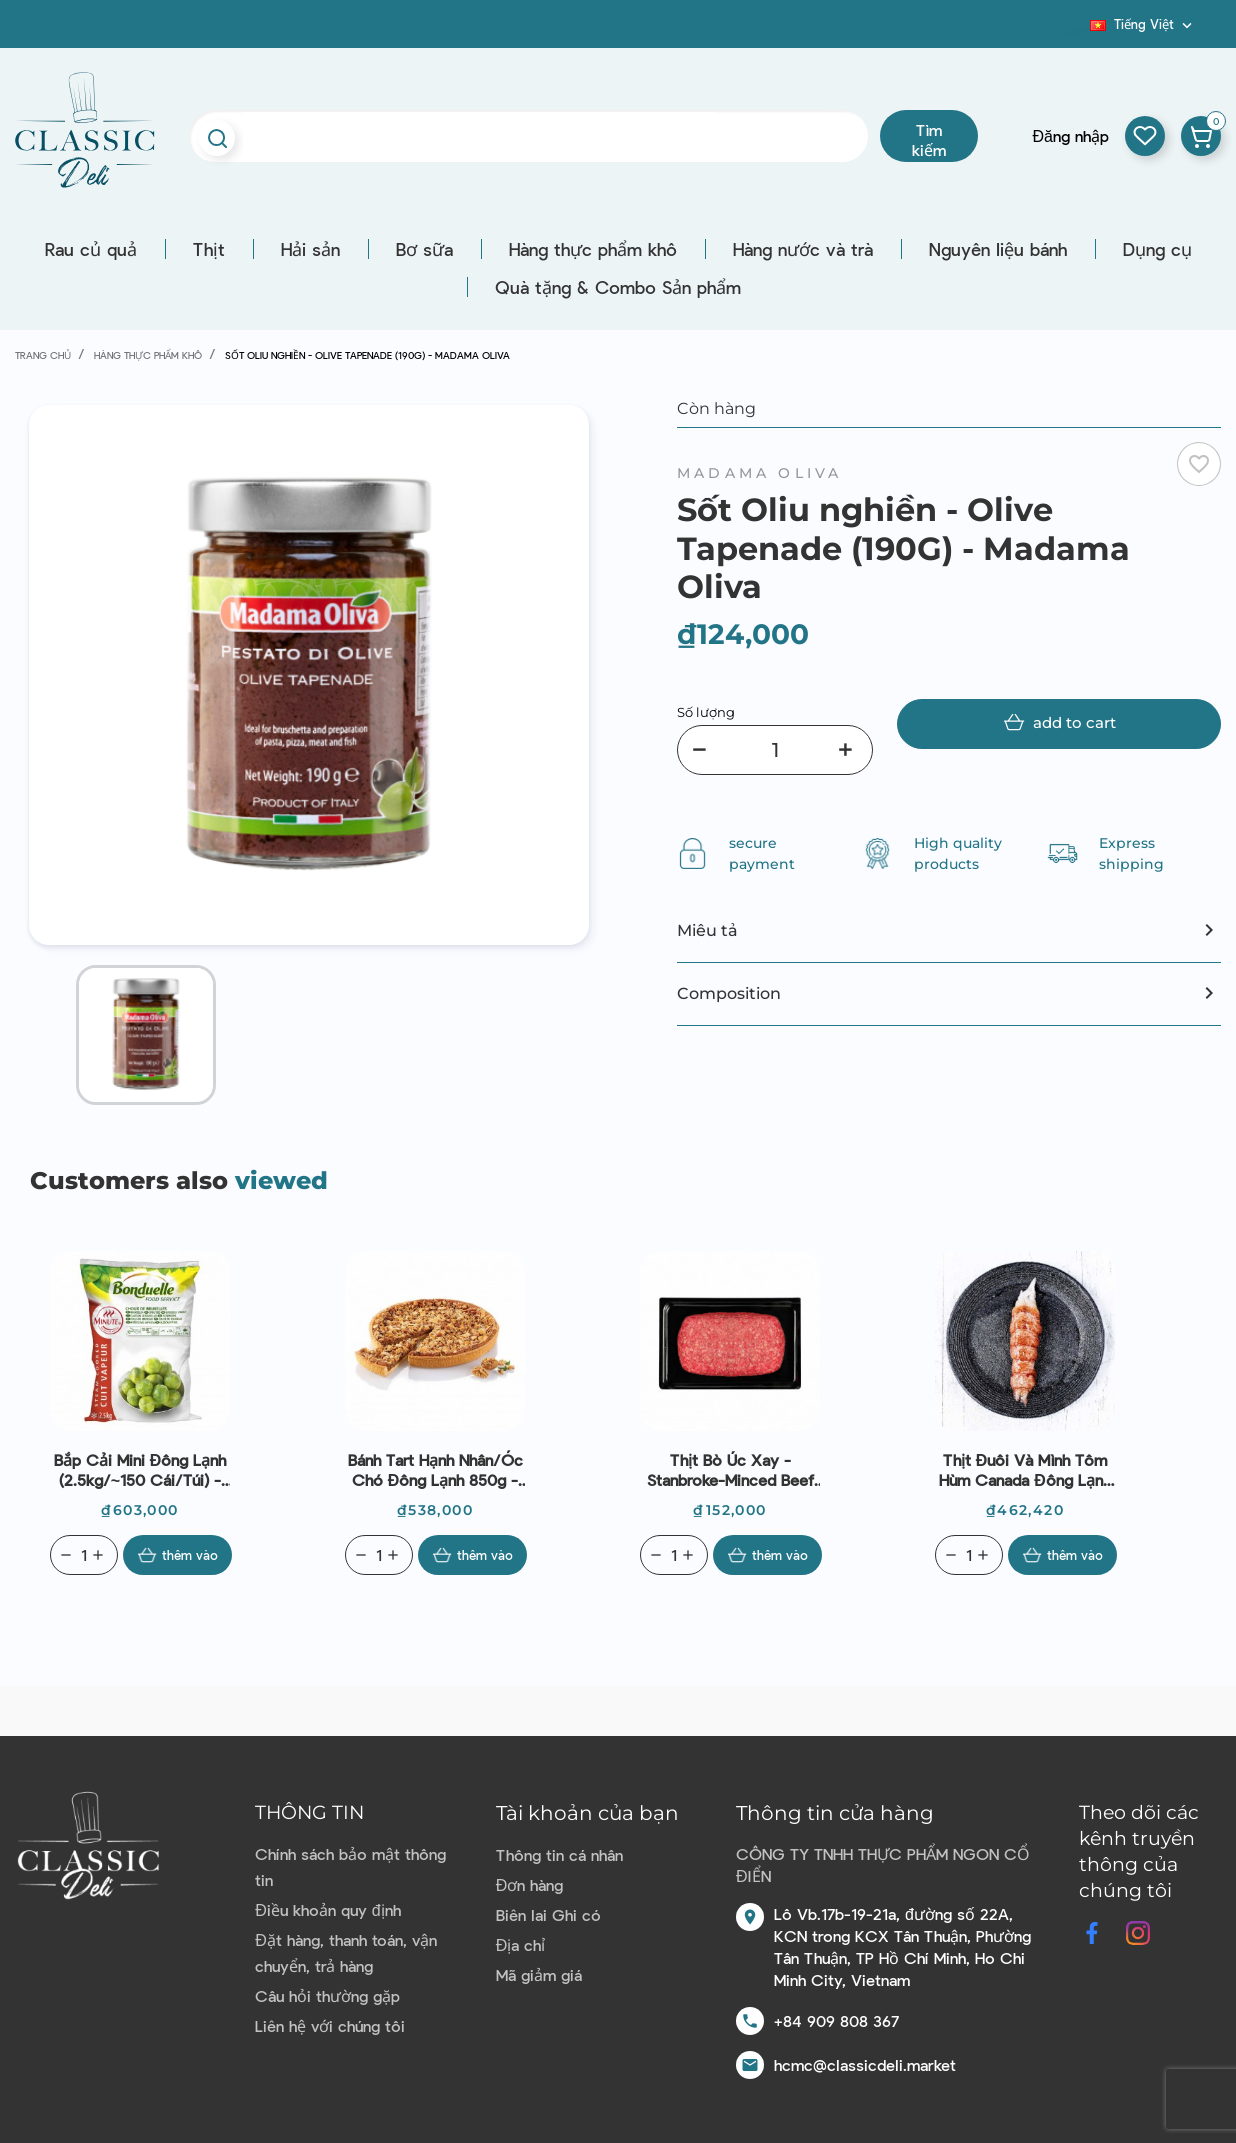  What do you see at coordinates (84, 1555) in the screenshot?
I see `[Quantity]` at bounding box center [84, 1555].